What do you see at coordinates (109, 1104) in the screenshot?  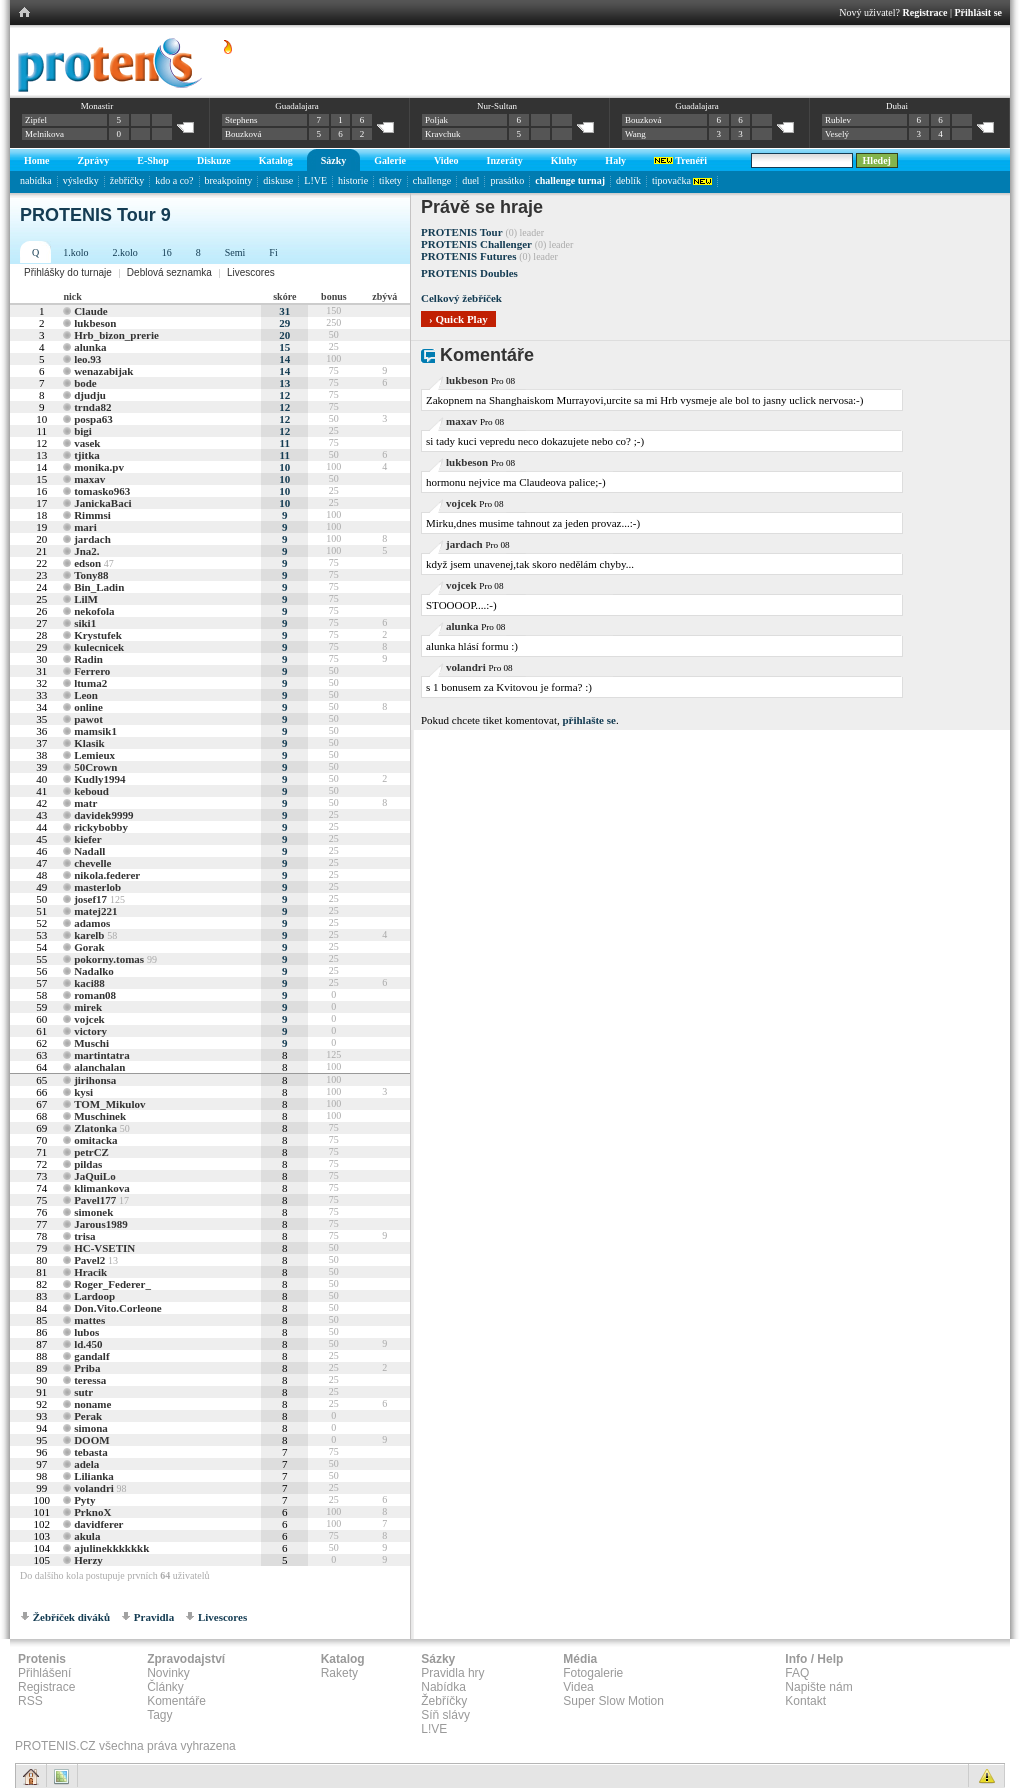 I see `TOM_Mikulov` at bounding box center [109, 1104].